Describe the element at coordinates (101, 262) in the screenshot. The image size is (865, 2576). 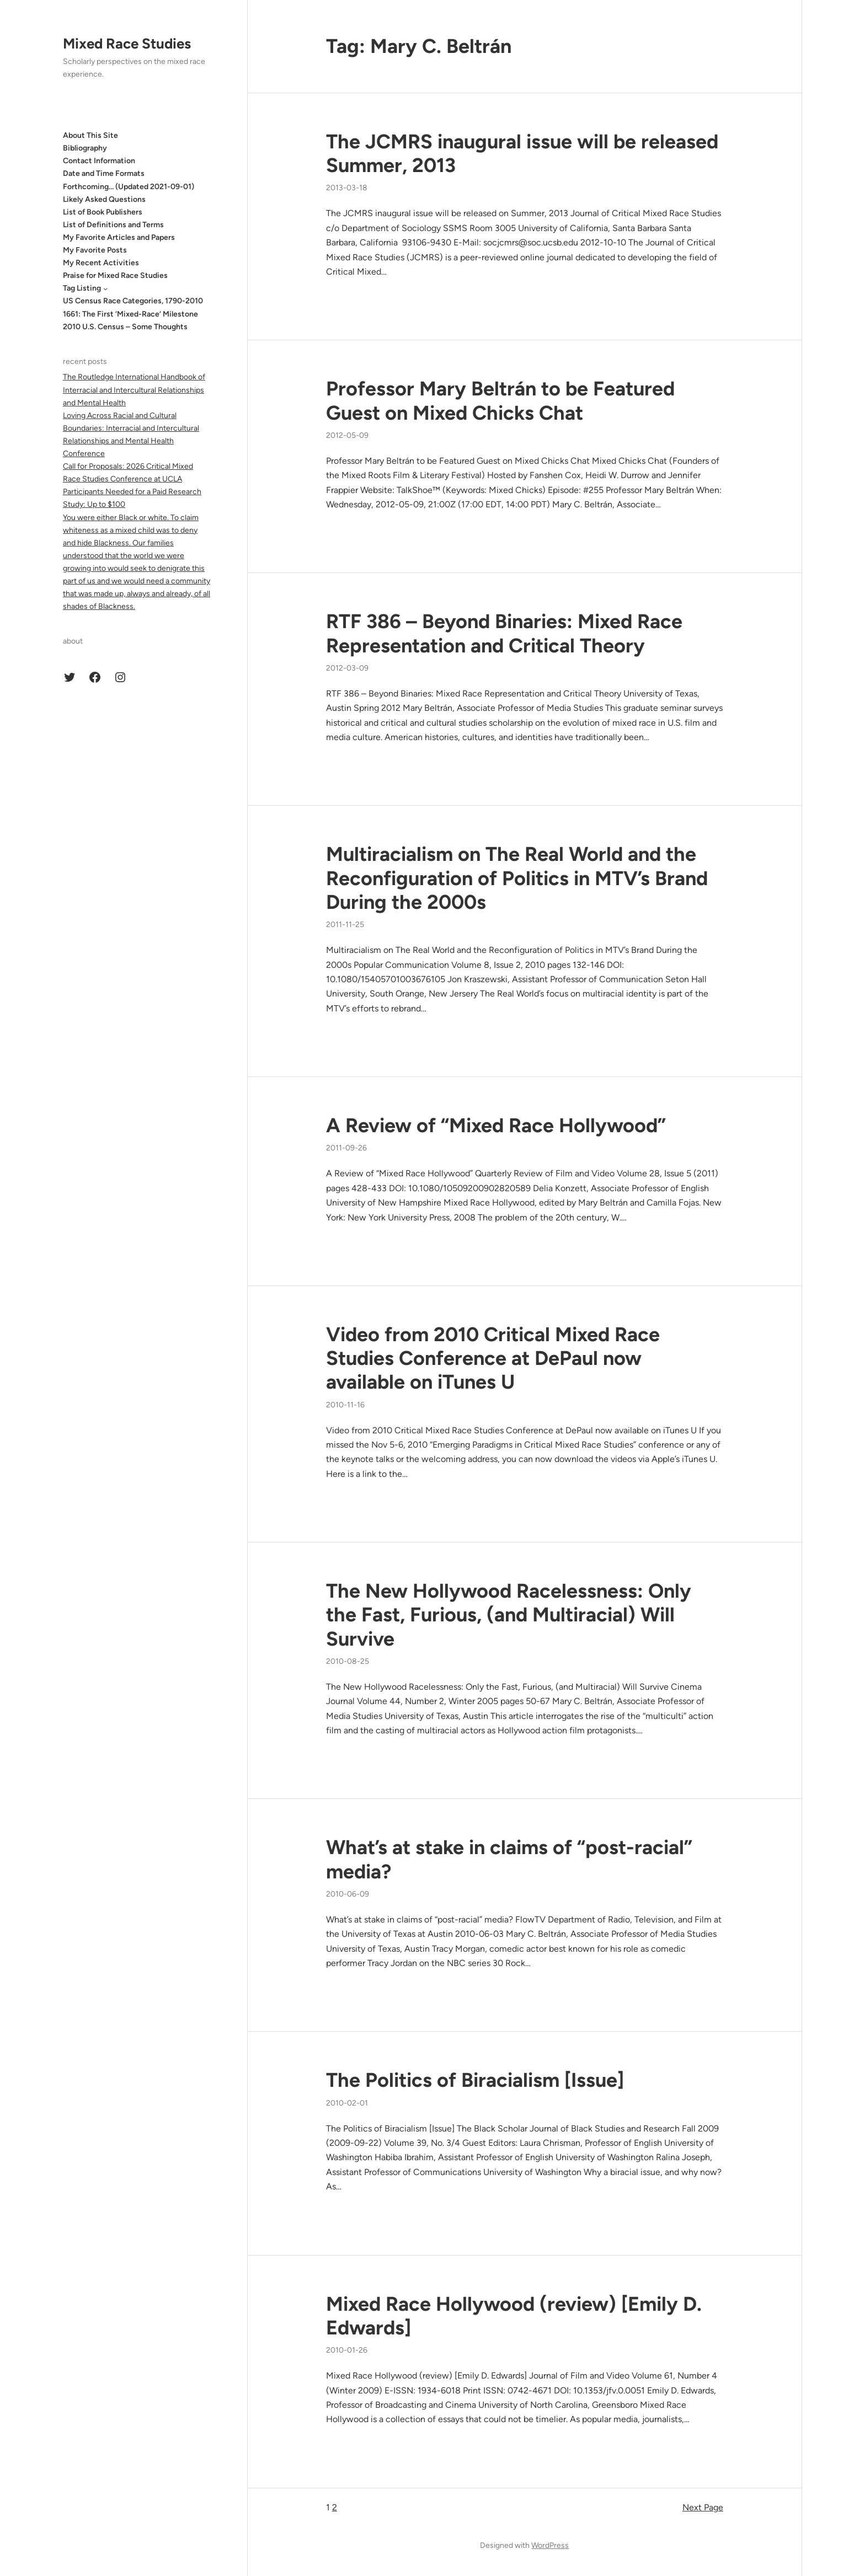
I see `My Recent Activities` at that location.